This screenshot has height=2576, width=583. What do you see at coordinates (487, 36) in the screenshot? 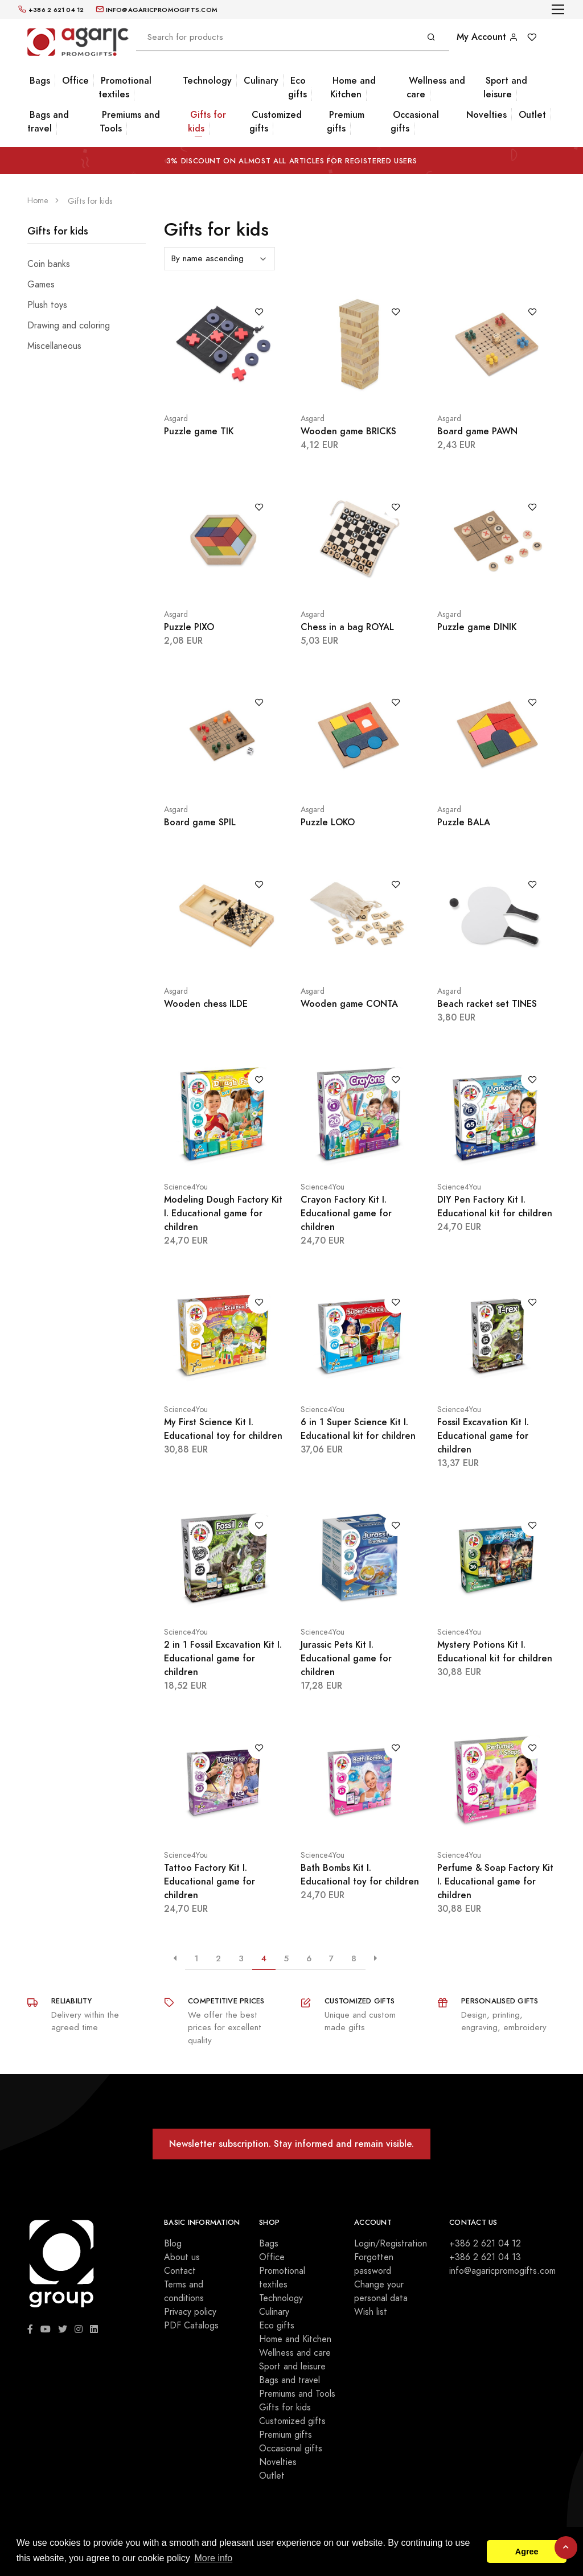
I see `My Account` at bounding box center [487, 36].